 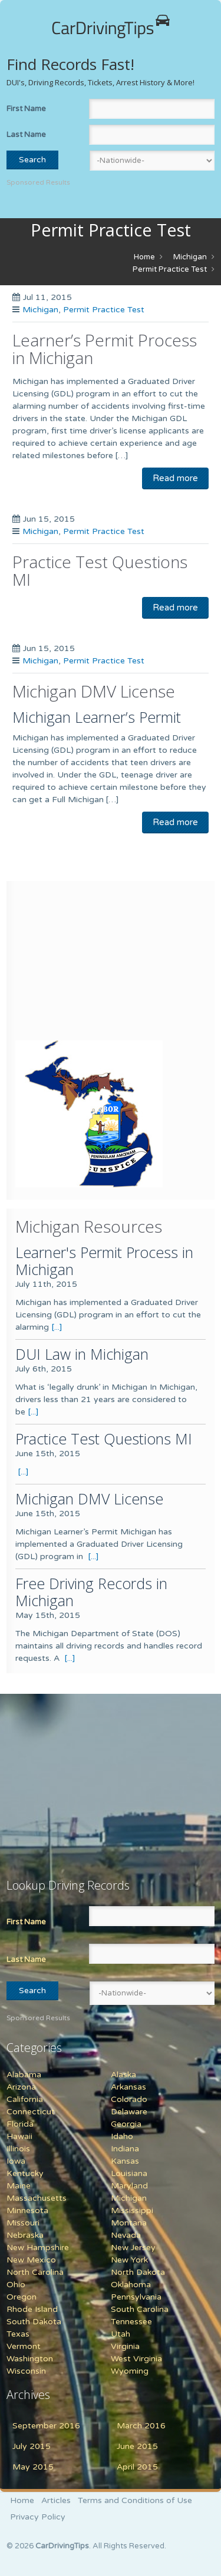 What do you see at coordinates (24, 2099) in the screenshot?
I see `California` at bounding box center [24, 2099].